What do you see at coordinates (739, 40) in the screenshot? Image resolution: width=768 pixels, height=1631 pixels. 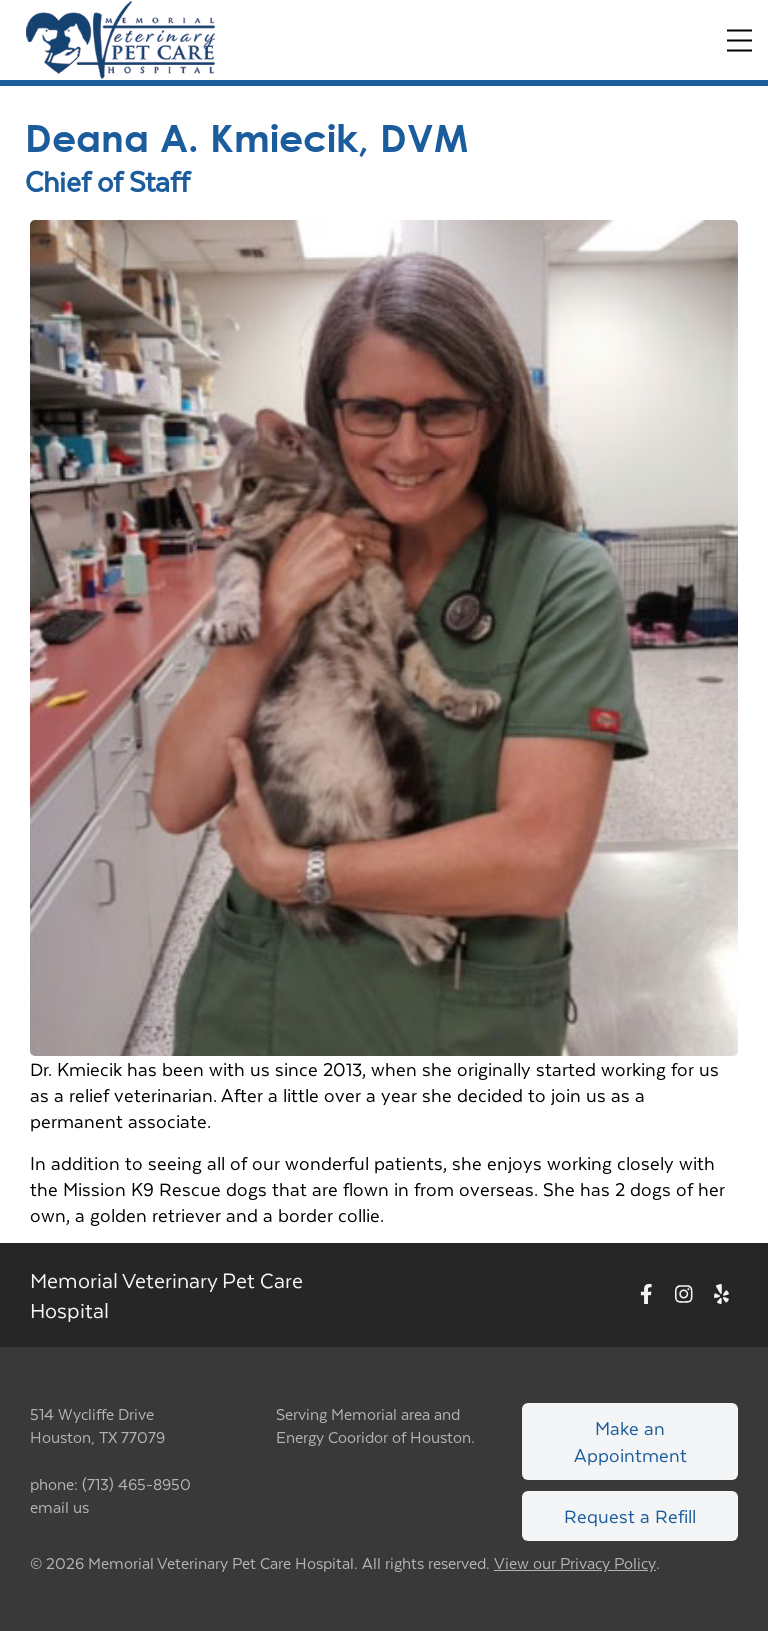 I see `[Expand Menu]` at bounding box center [739, 40].